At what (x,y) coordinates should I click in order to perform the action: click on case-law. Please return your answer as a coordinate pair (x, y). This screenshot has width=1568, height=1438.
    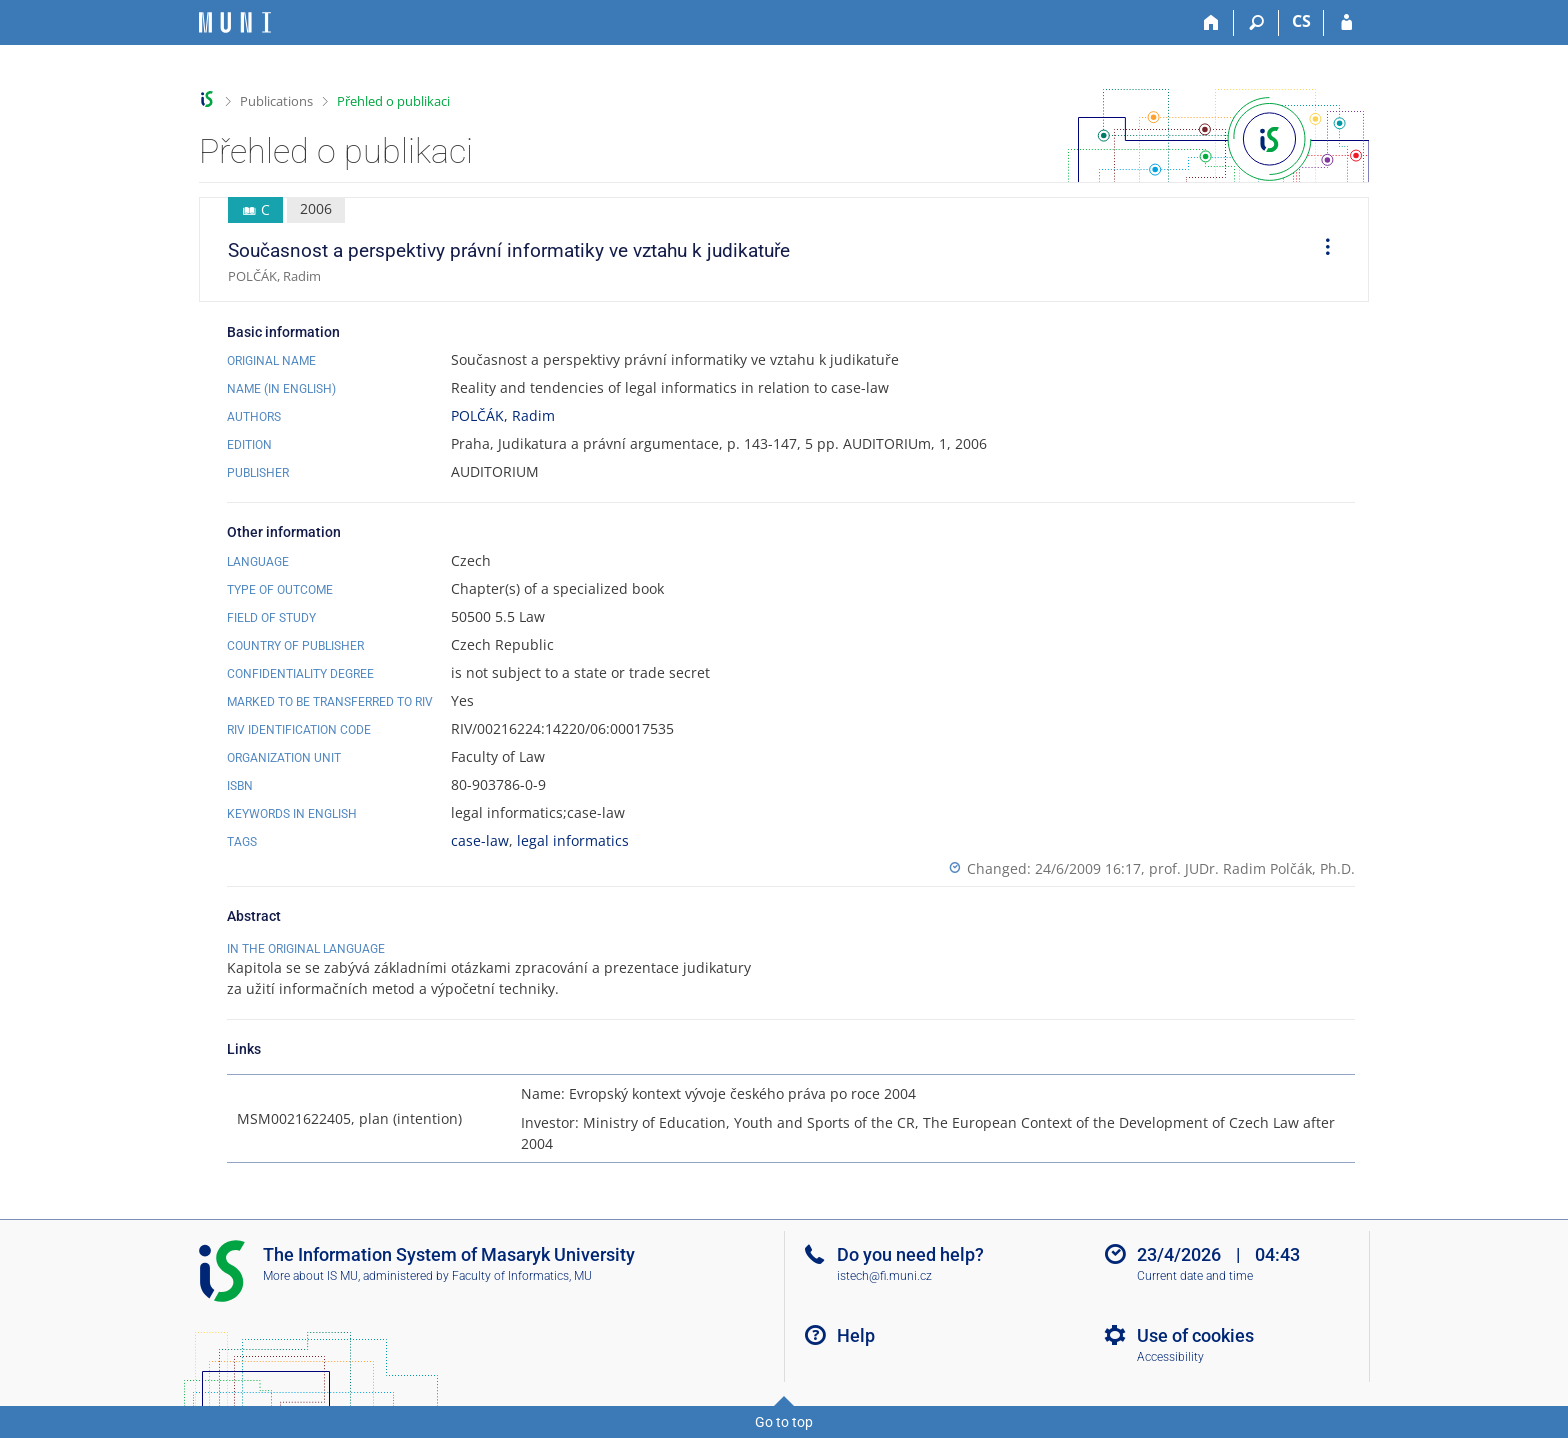
    Looking at the image, I should click on (480, 840).